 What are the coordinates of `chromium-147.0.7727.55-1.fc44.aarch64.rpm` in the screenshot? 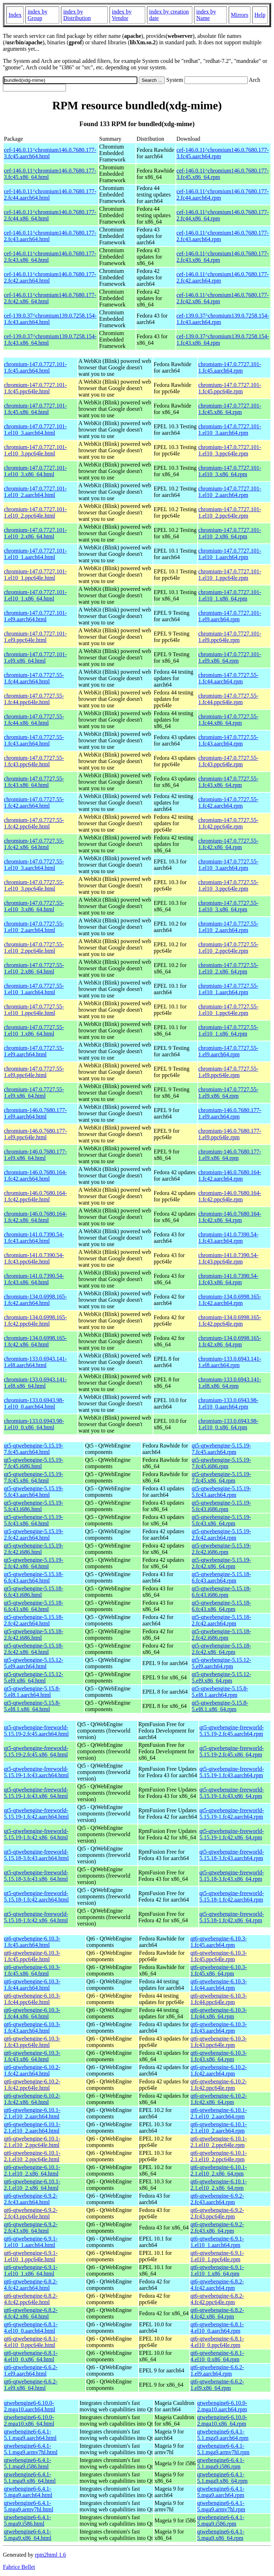 It's located at (228, 678).